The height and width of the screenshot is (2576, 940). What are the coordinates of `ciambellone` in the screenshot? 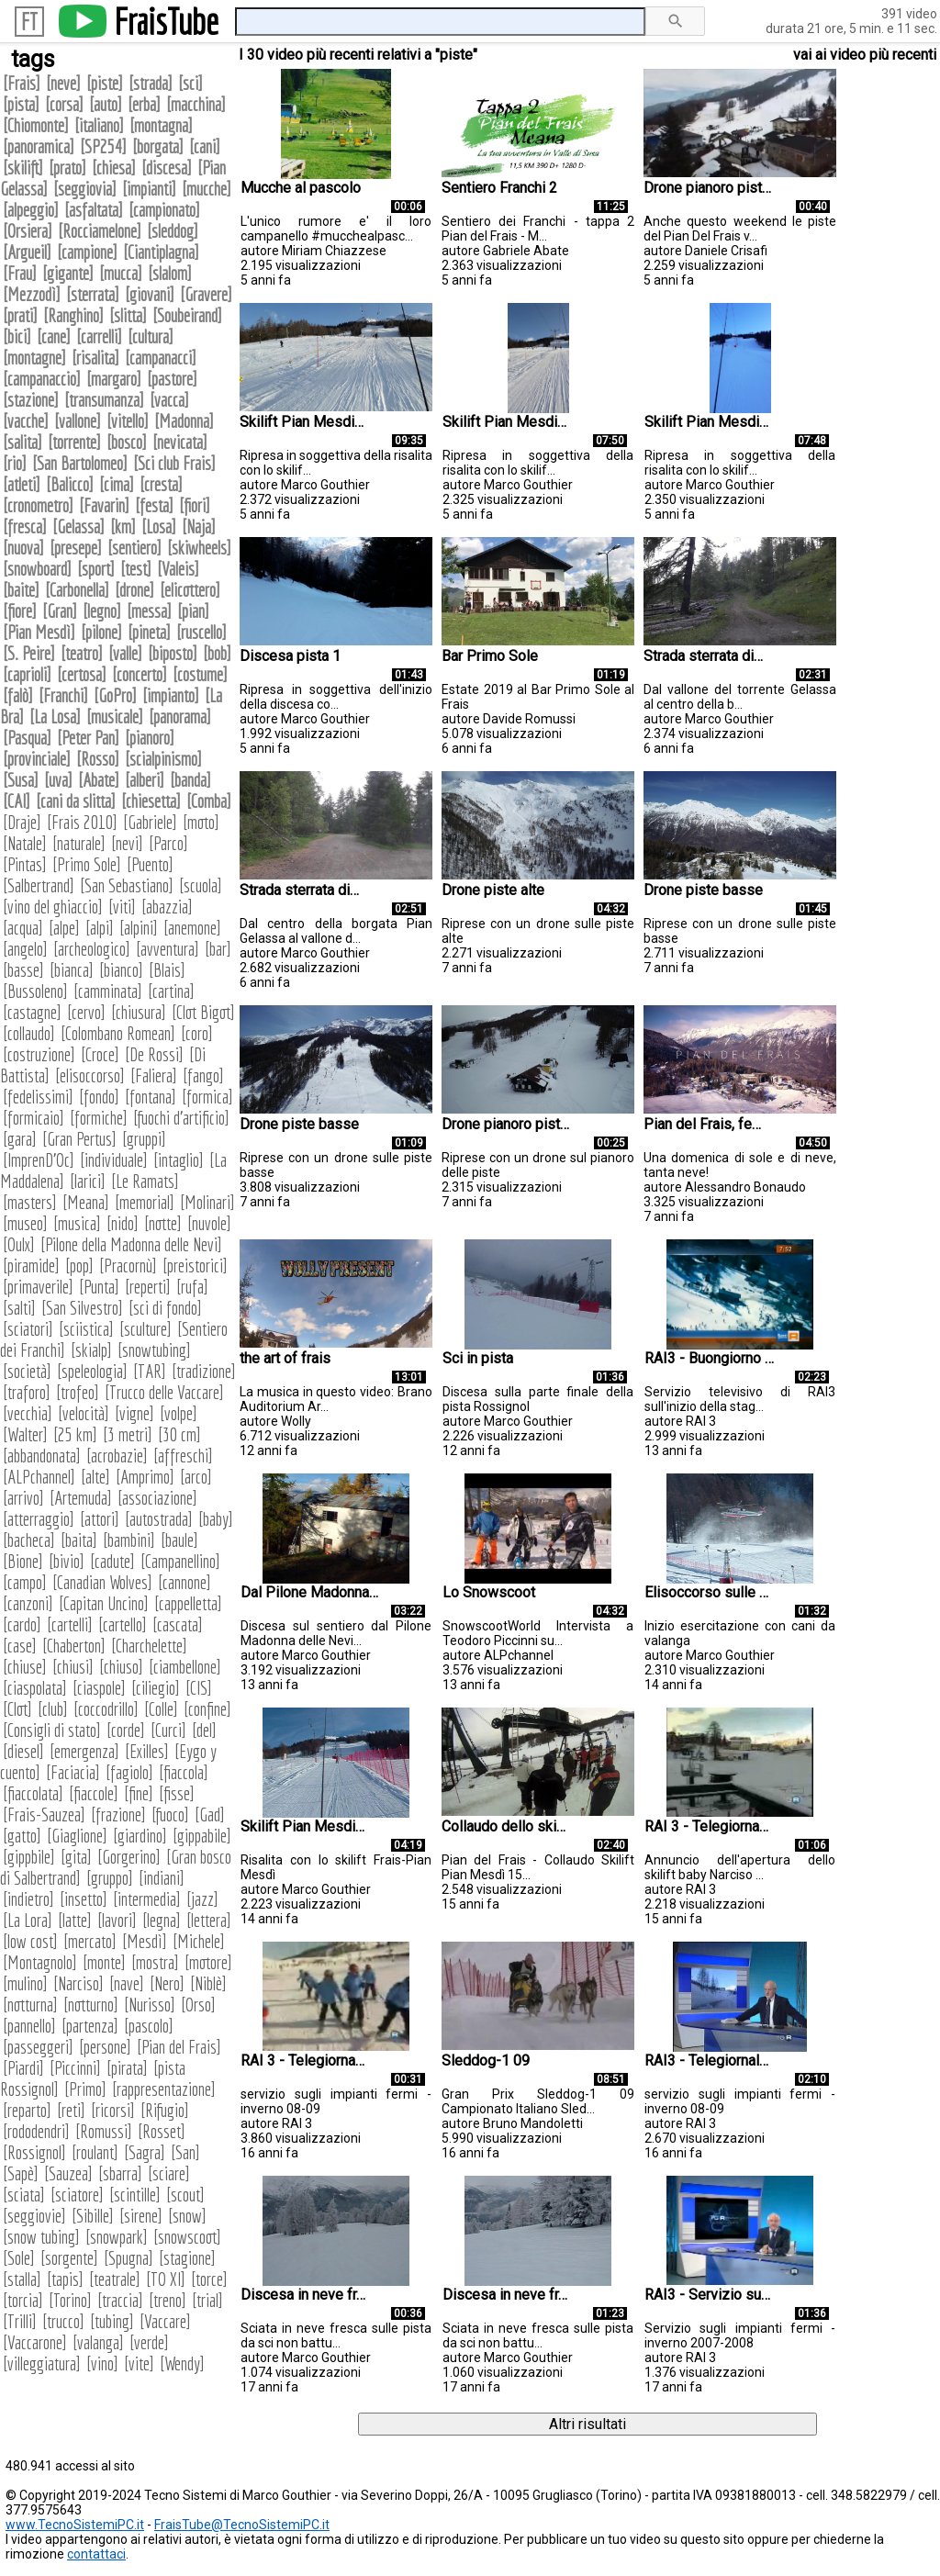 It's located at (185, 1666).